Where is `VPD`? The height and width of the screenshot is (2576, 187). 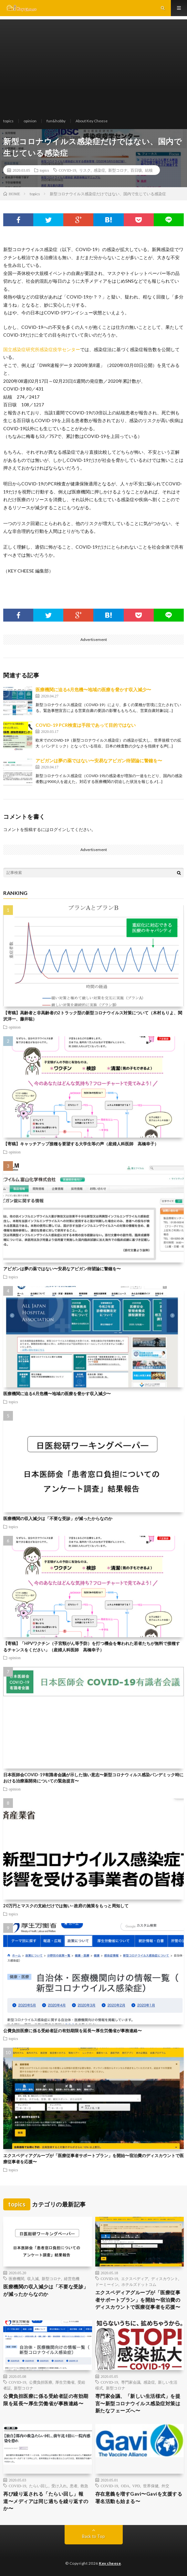 VPD is located at coordinates (136, 2486).